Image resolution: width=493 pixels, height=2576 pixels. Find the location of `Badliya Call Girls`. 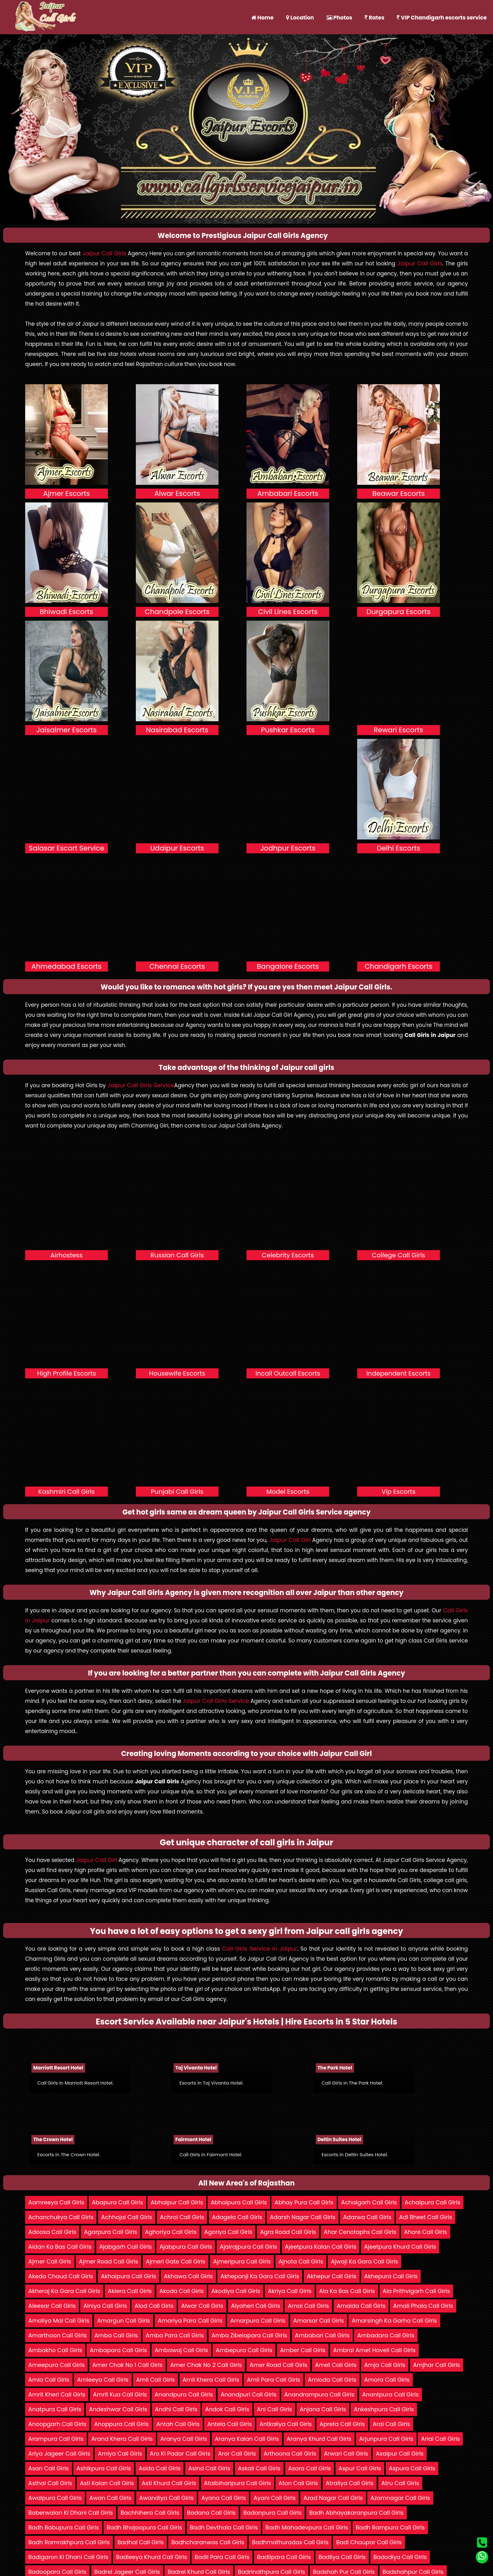

Badliya Call Girls is located at coordinates (342, 2557).